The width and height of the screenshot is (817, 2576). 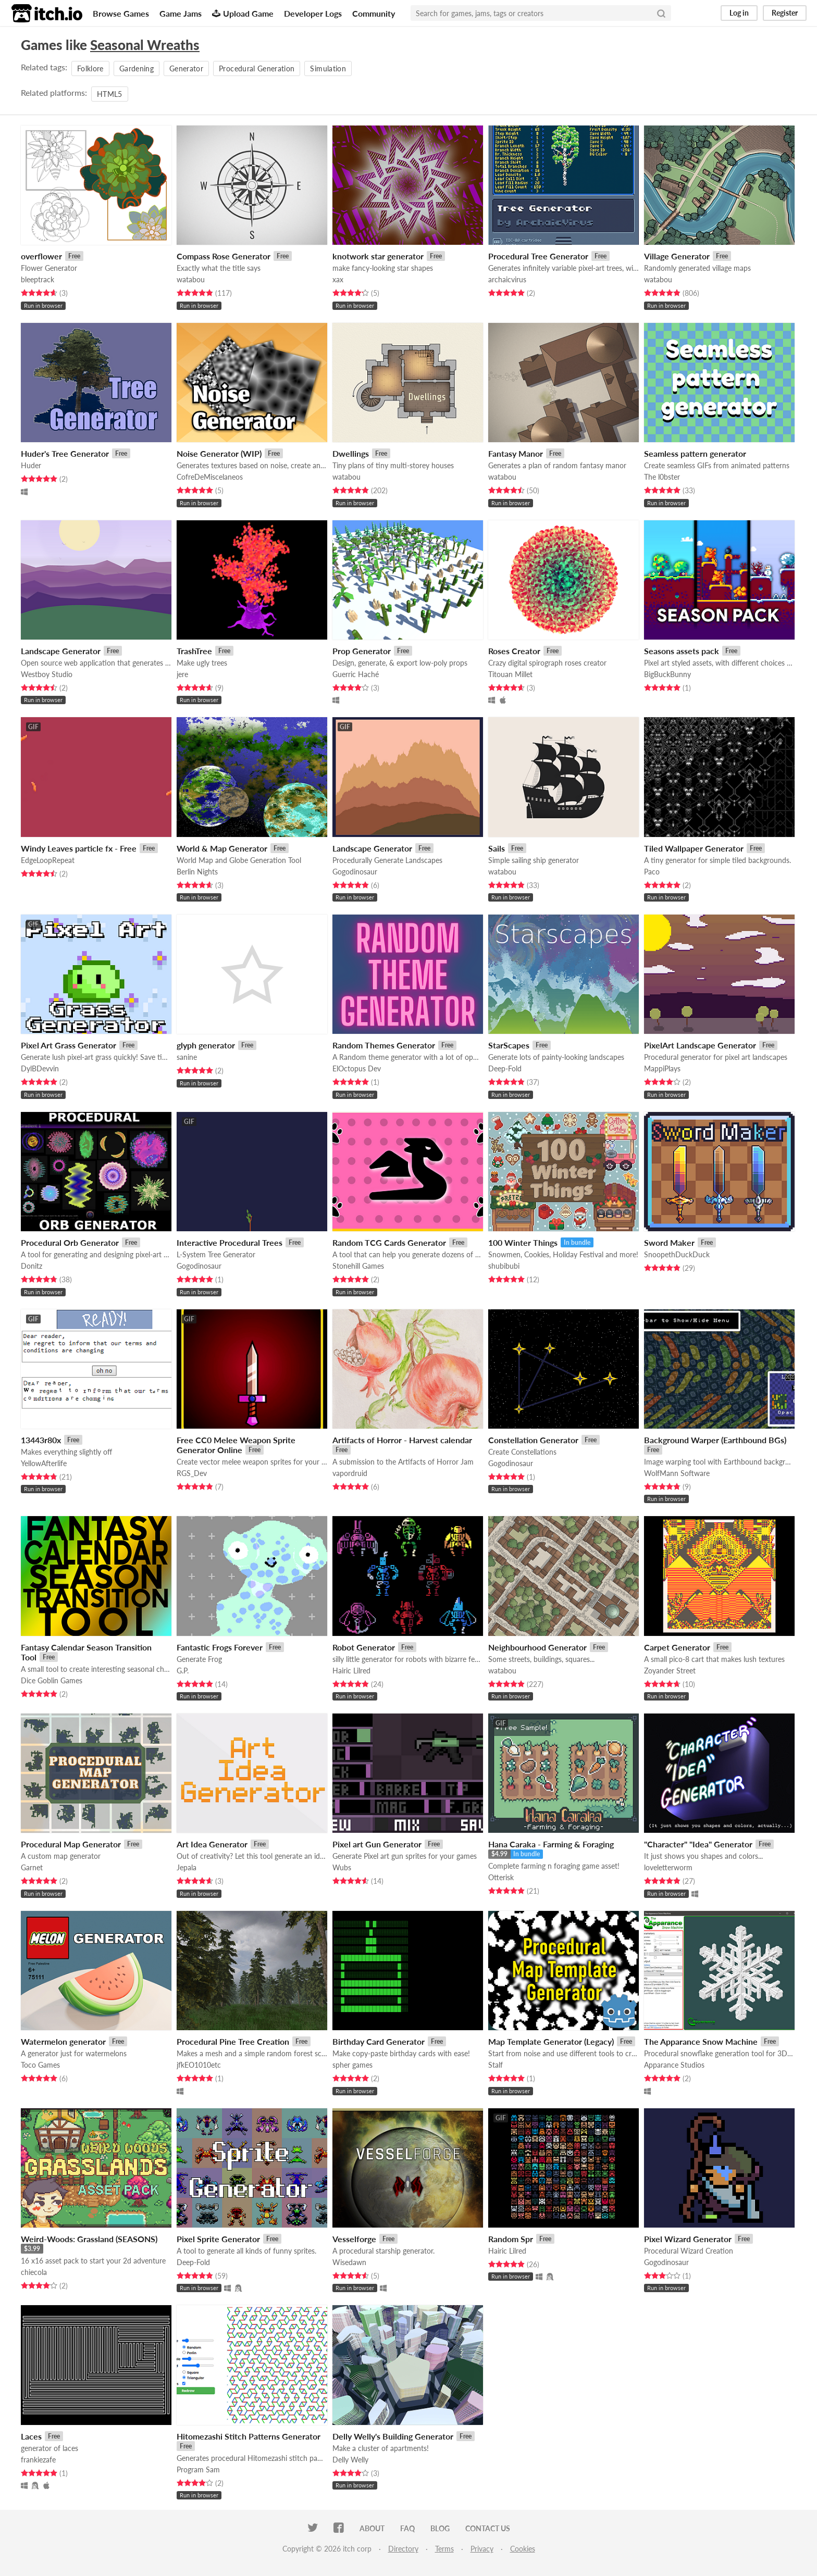 What do you see at coordinates (186, 1867) in the screenshot?
I see `Jepala` at bounding box center [186, 1867].